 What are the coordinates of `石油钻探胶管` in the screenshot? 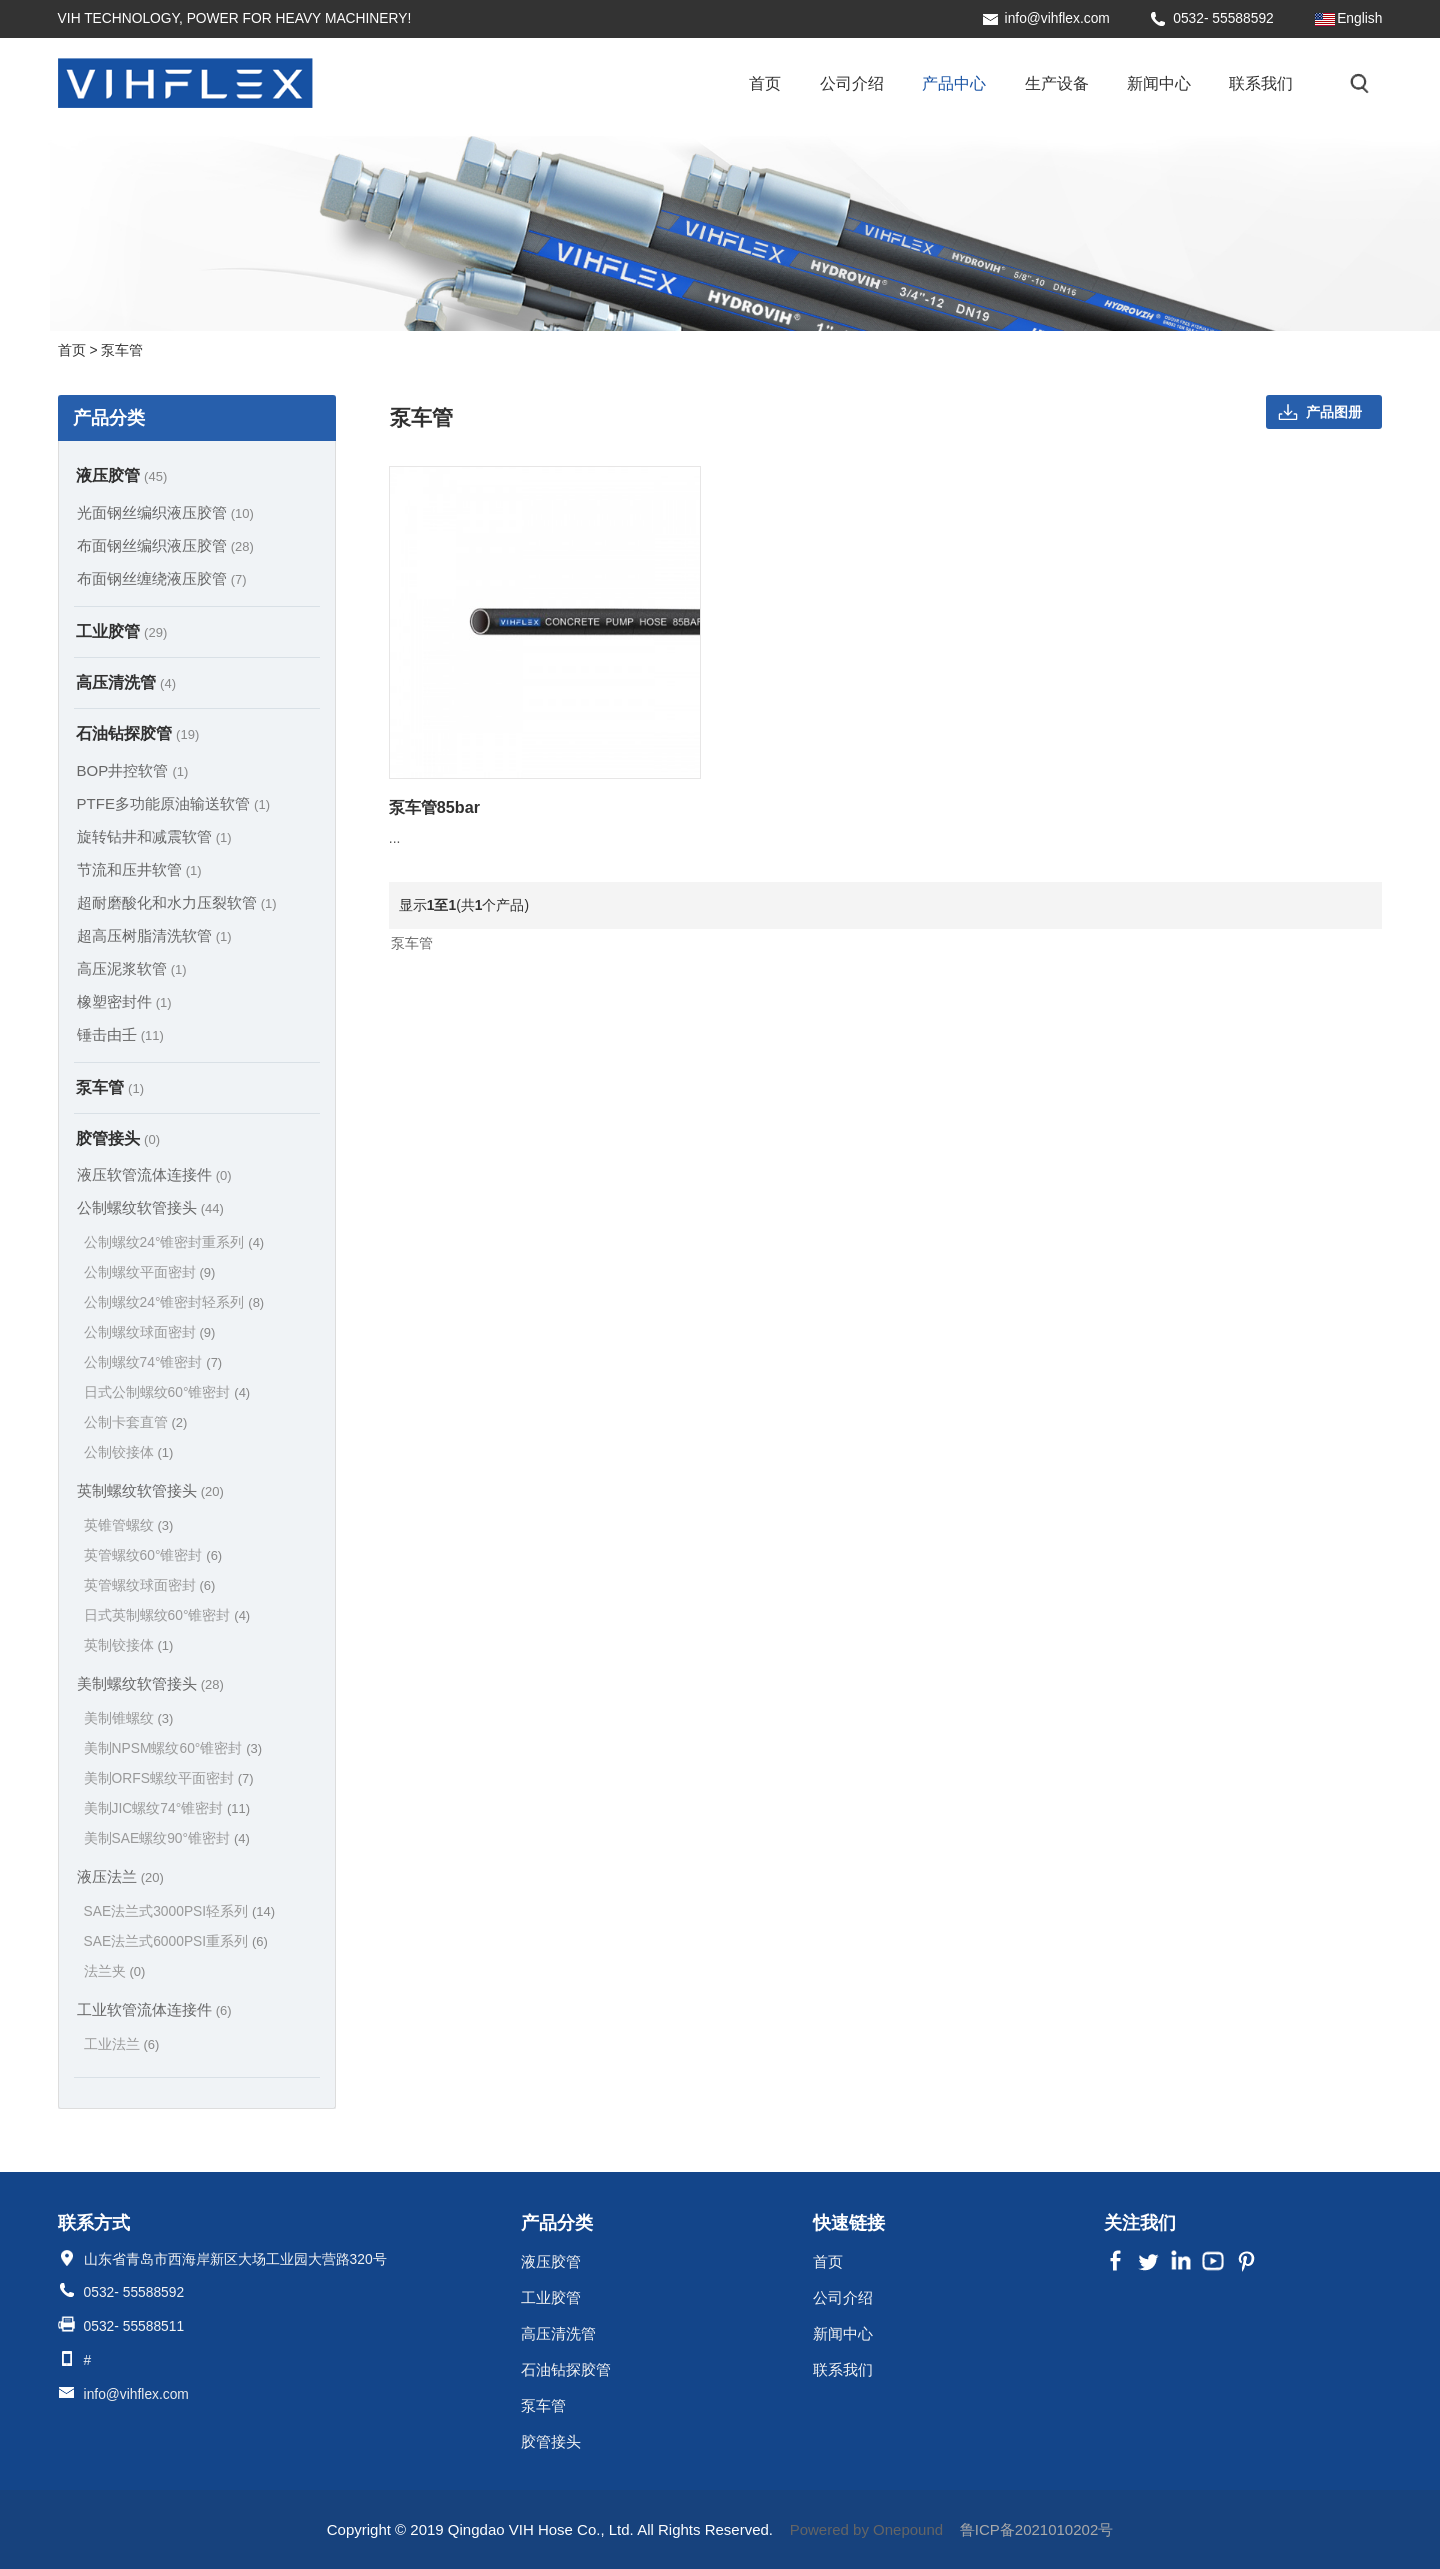 It's located at (138, 733).